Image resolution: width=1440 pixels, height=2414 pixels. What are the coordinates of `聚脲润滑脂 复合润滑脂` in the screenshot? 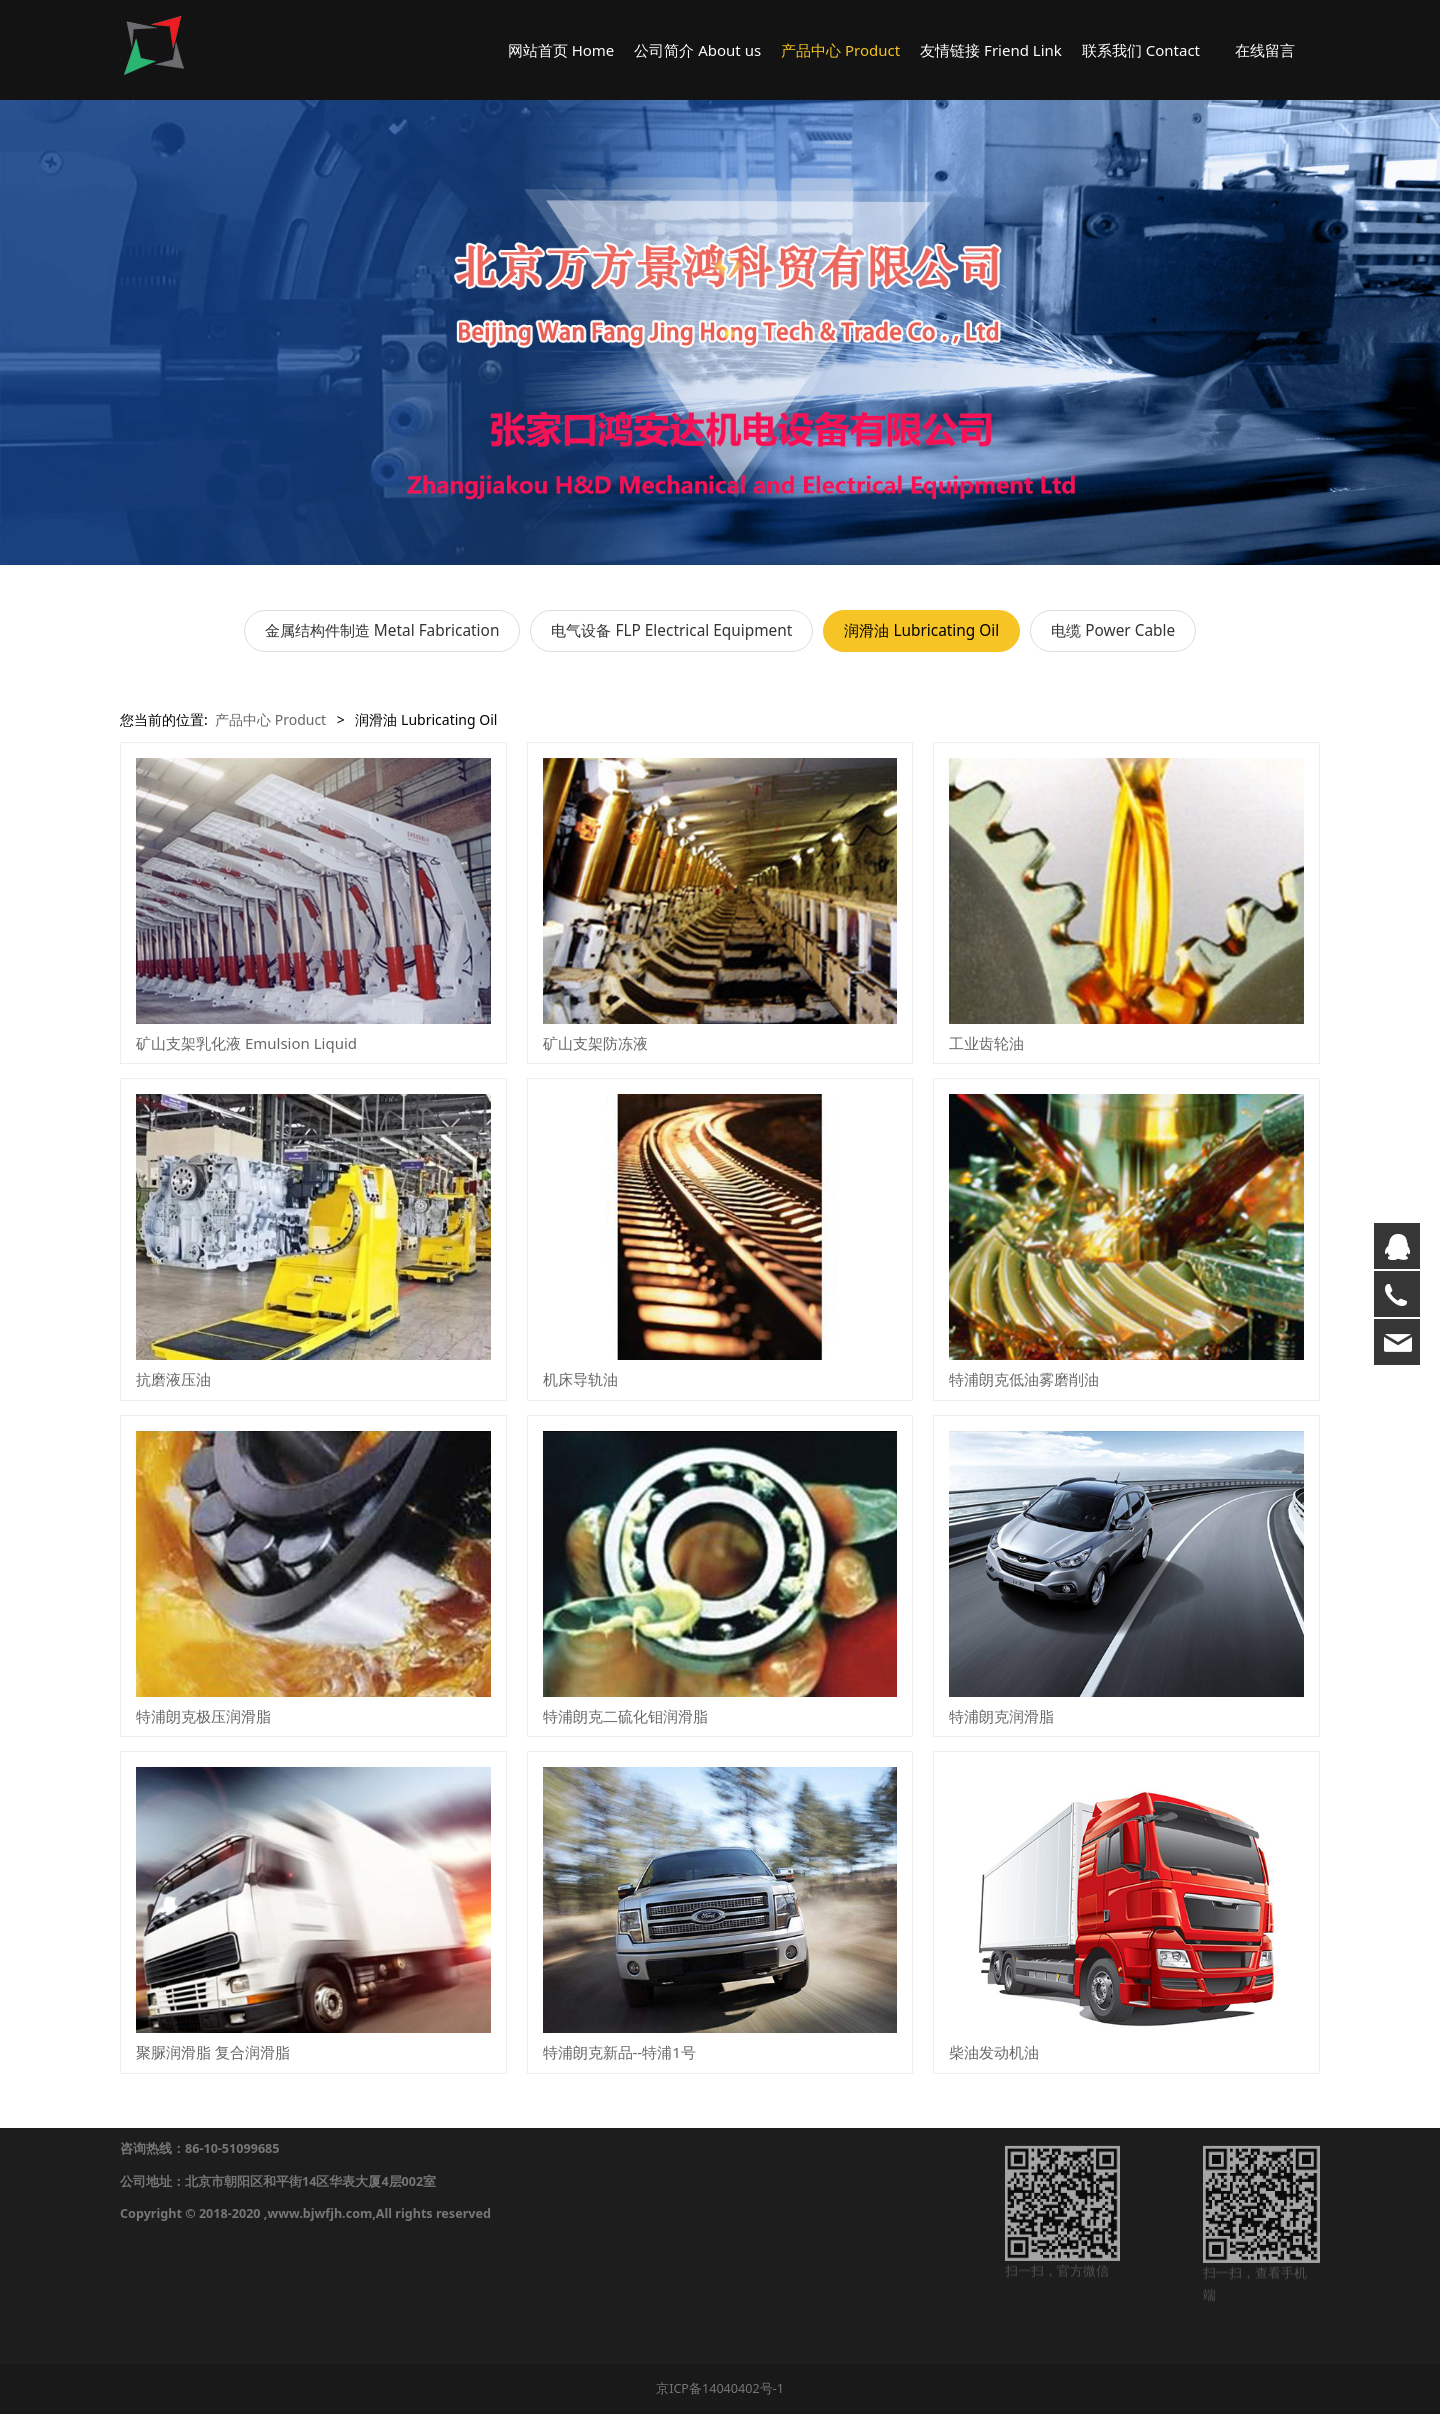 It's located at (213, 2052).